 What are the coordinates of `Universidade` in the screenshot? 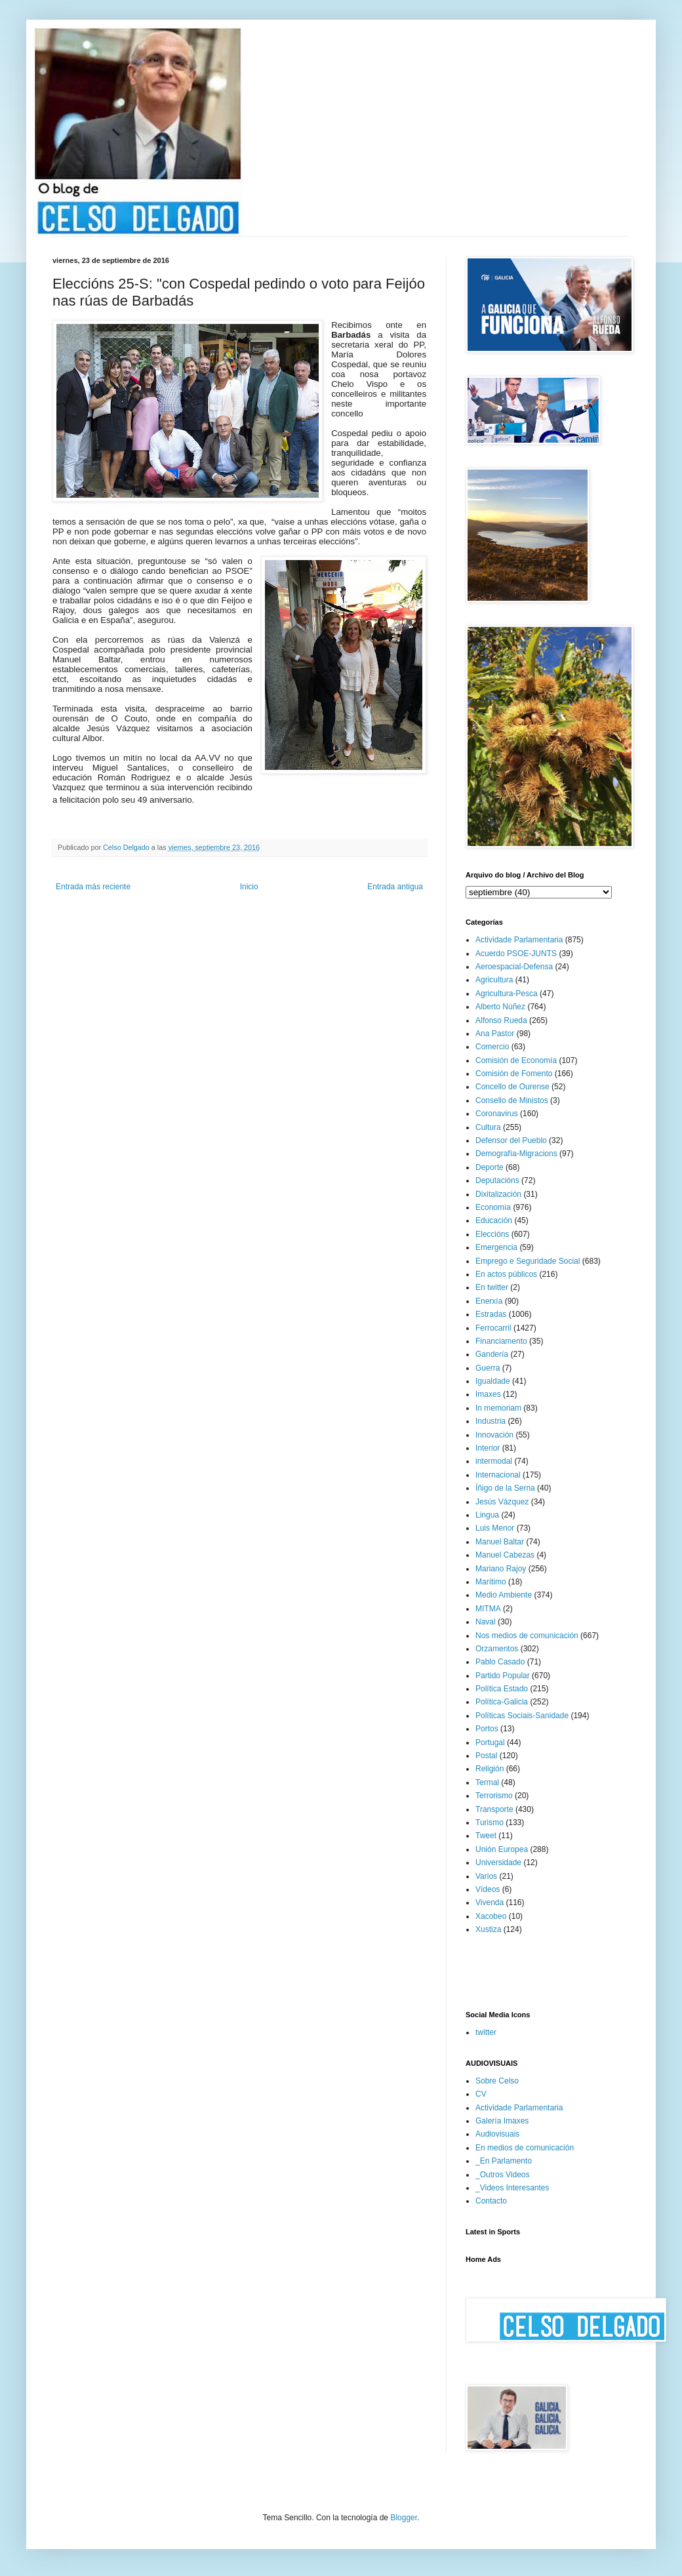 It's located at (498, 1862).